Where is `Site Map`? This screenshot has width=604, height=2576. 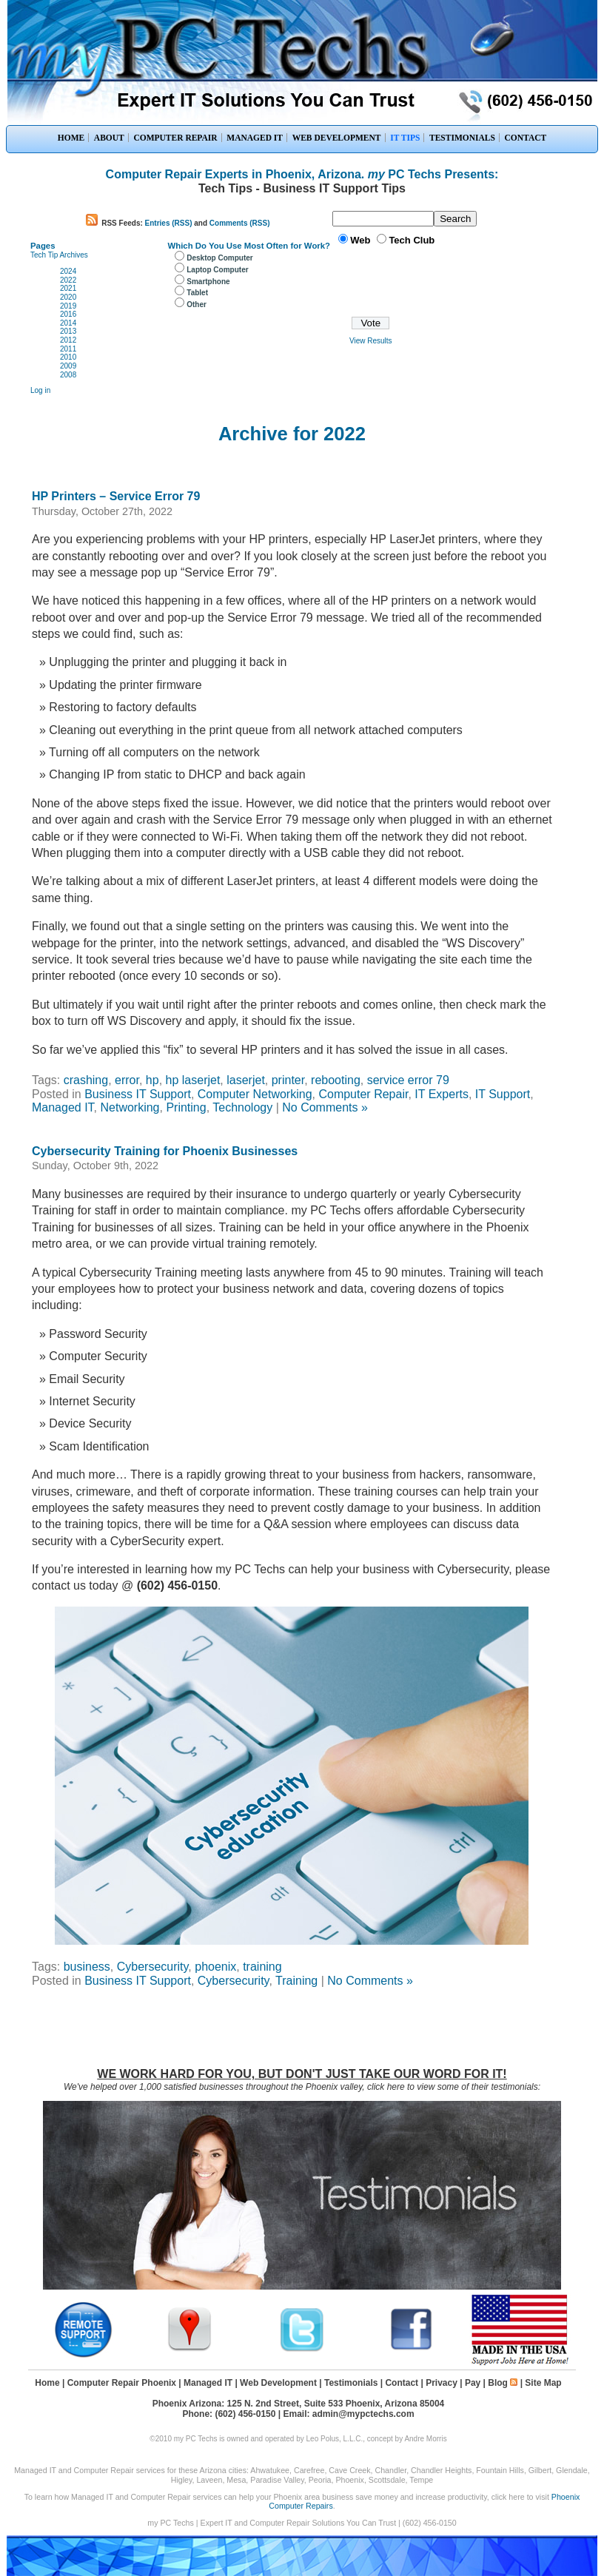 Site Map is located at coordinates (543, 2383).